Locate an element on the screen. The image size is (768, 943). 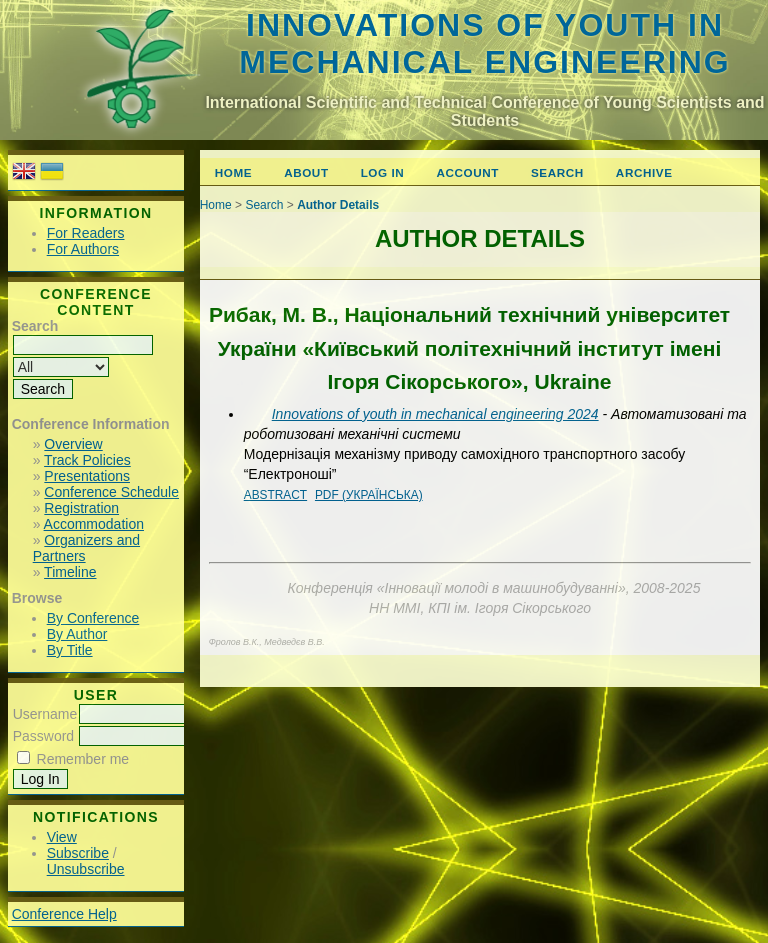
Overview is located at coordinates (73, 444).